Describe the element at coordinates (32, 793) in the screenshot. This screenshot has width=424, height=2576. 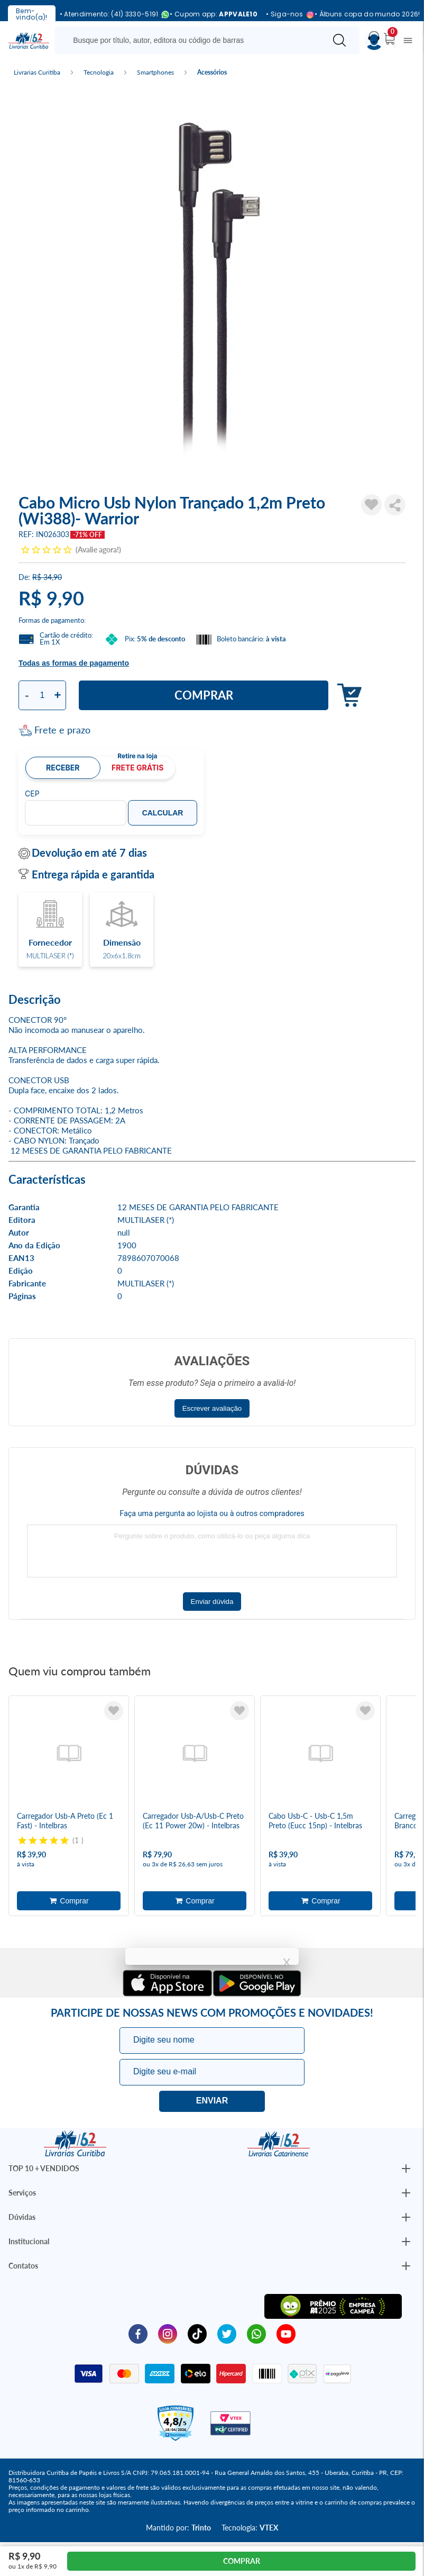
I see `CEP` at that location.